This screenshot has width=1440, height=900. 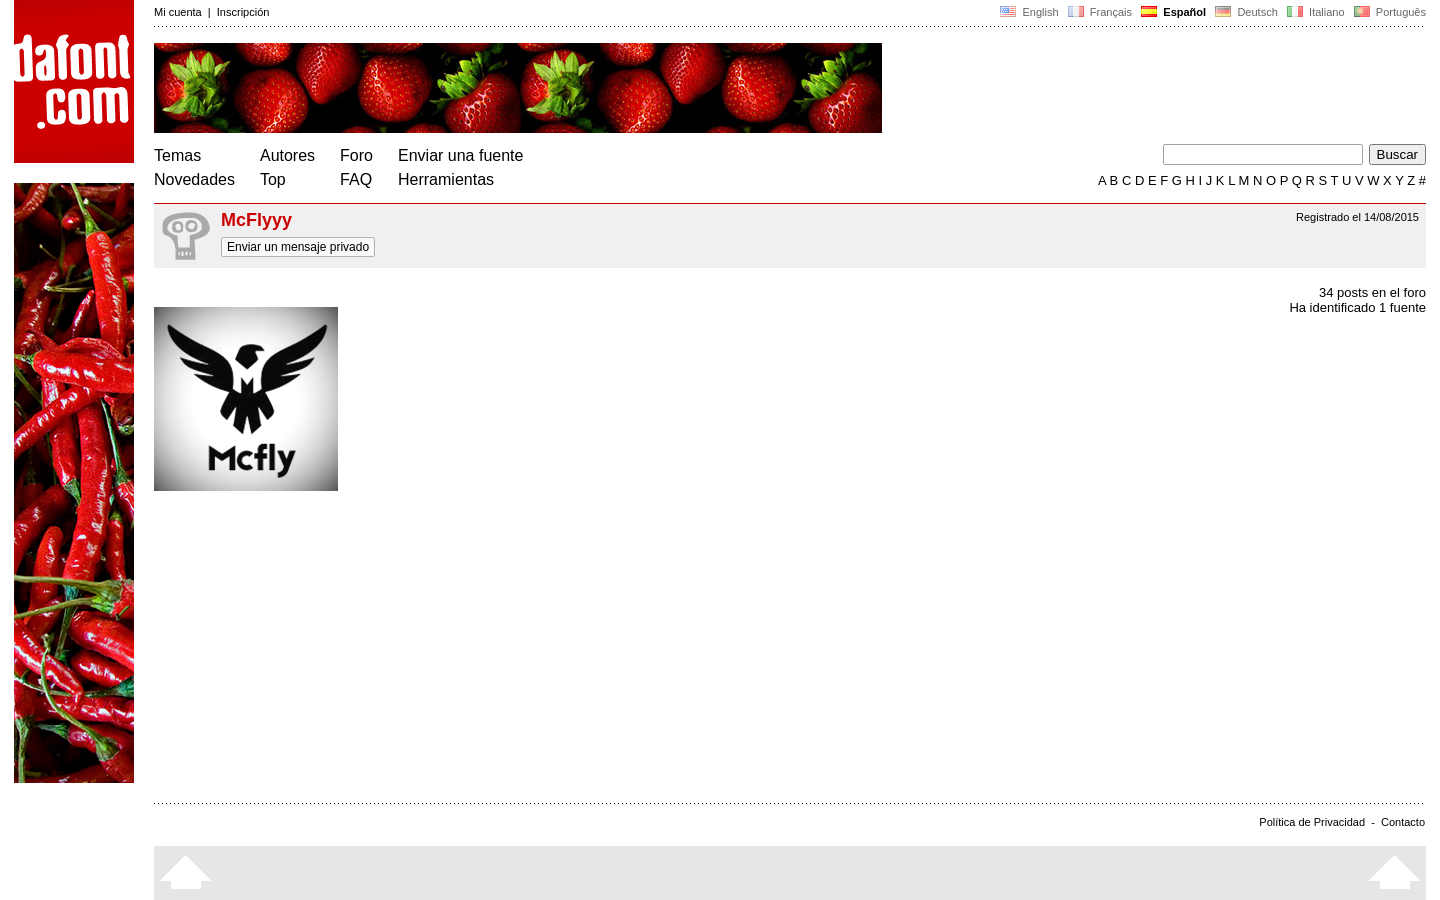 I want to click on Ha identificado 1 fuente, so click(x=1357, y=307).